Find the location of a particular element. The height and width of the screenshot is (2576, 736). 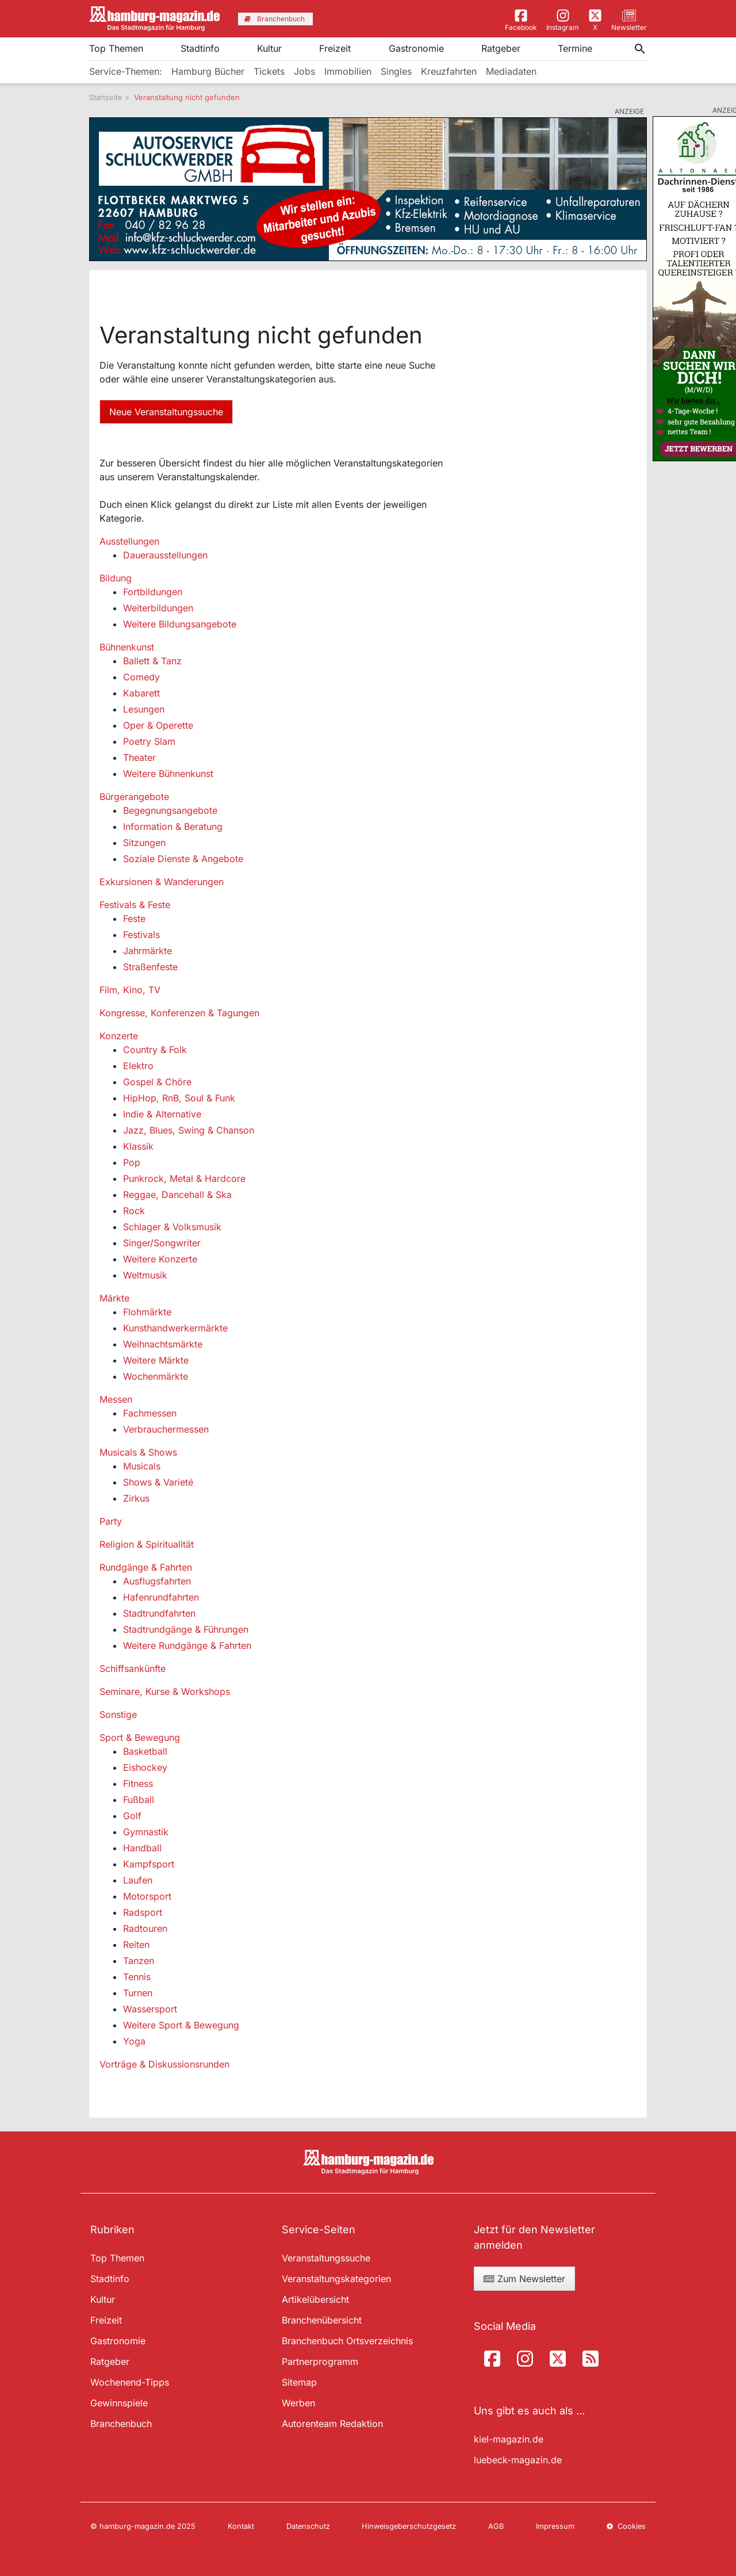

Stadtrundgänge & Führungen is located at coordinates (185, 1629).